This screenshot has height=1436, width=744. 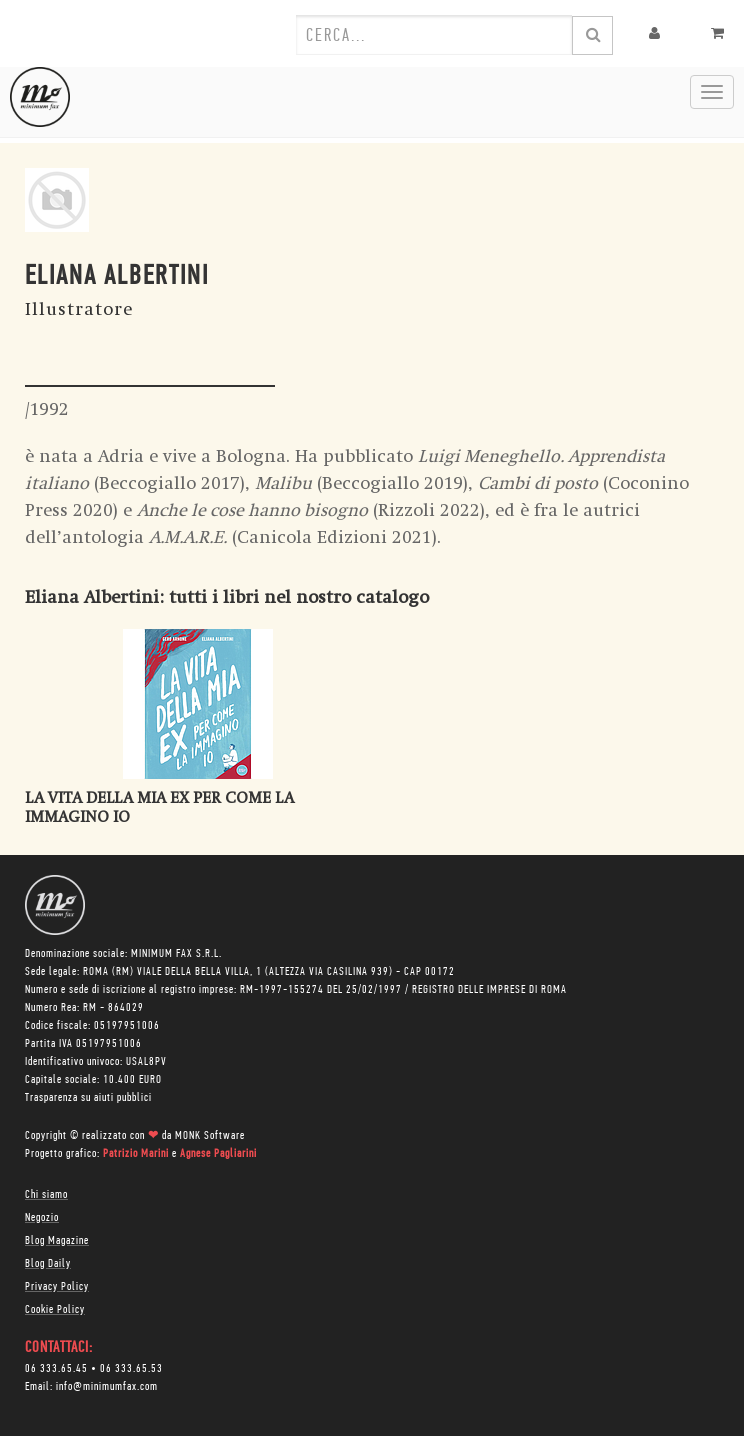 What do you see at coordinates (131, 1369) in the screenshot?
I see `06 333.65.53` at bounding box center [131, 1369].